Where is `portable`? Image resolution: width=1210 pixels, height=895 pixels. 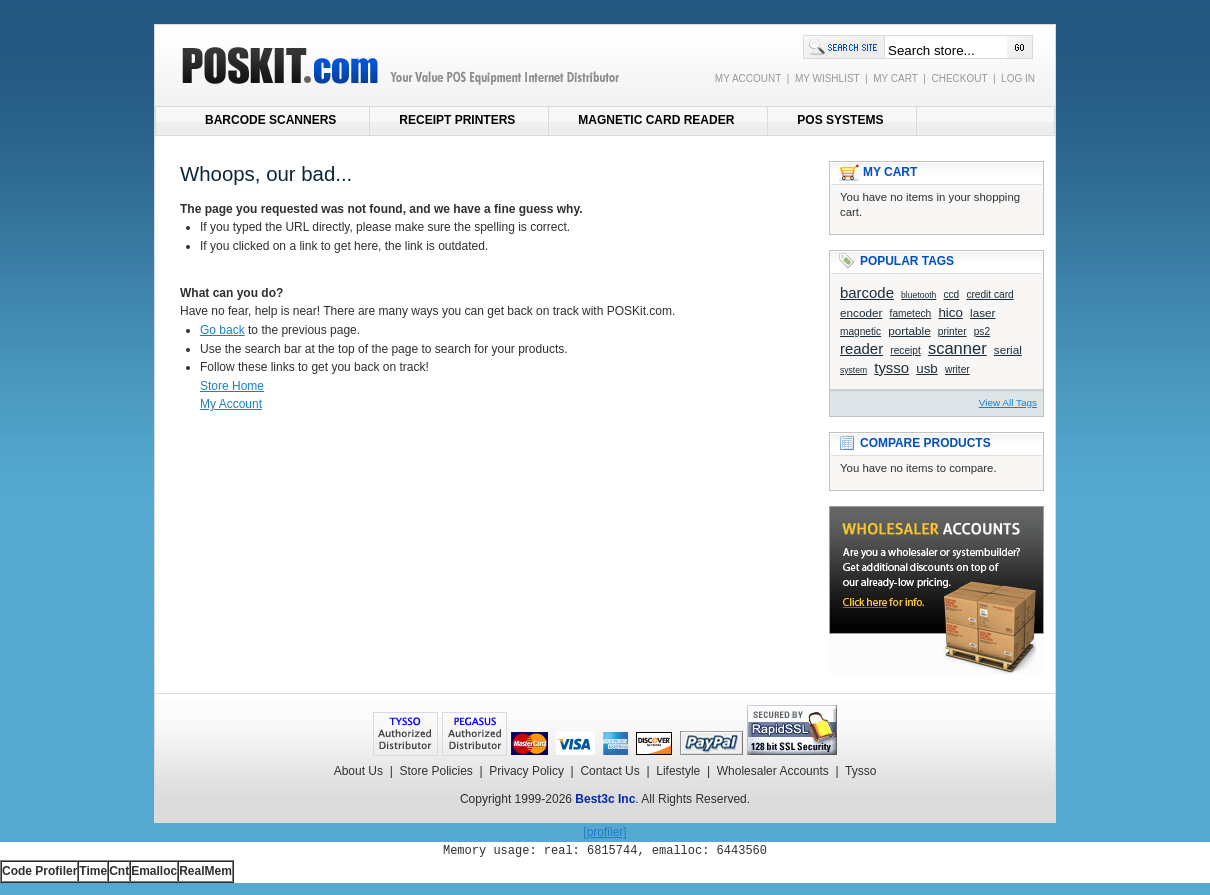
portable is located at coordinates (909, 330).